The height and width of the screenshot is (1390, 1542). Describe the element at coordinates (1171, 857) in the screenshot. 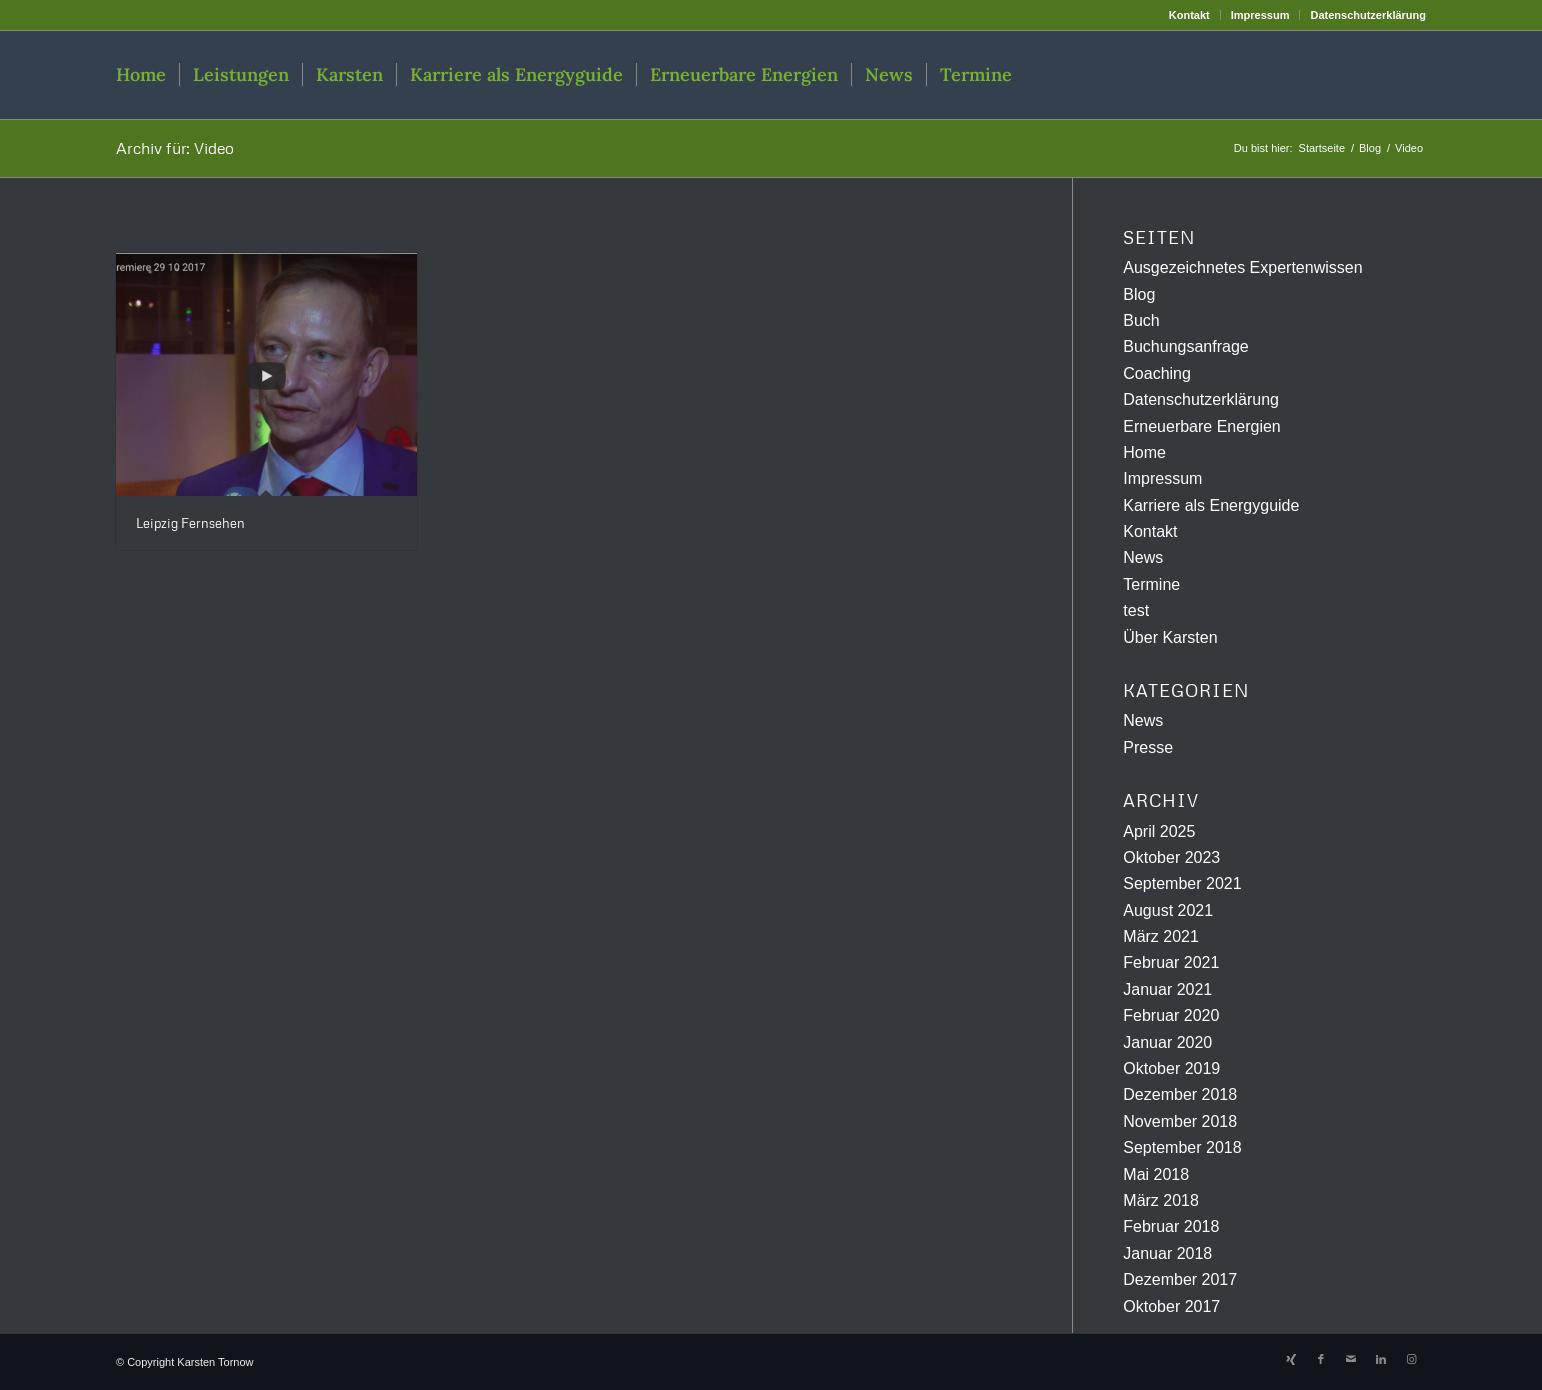

I see `Oktober 2023` at that location.